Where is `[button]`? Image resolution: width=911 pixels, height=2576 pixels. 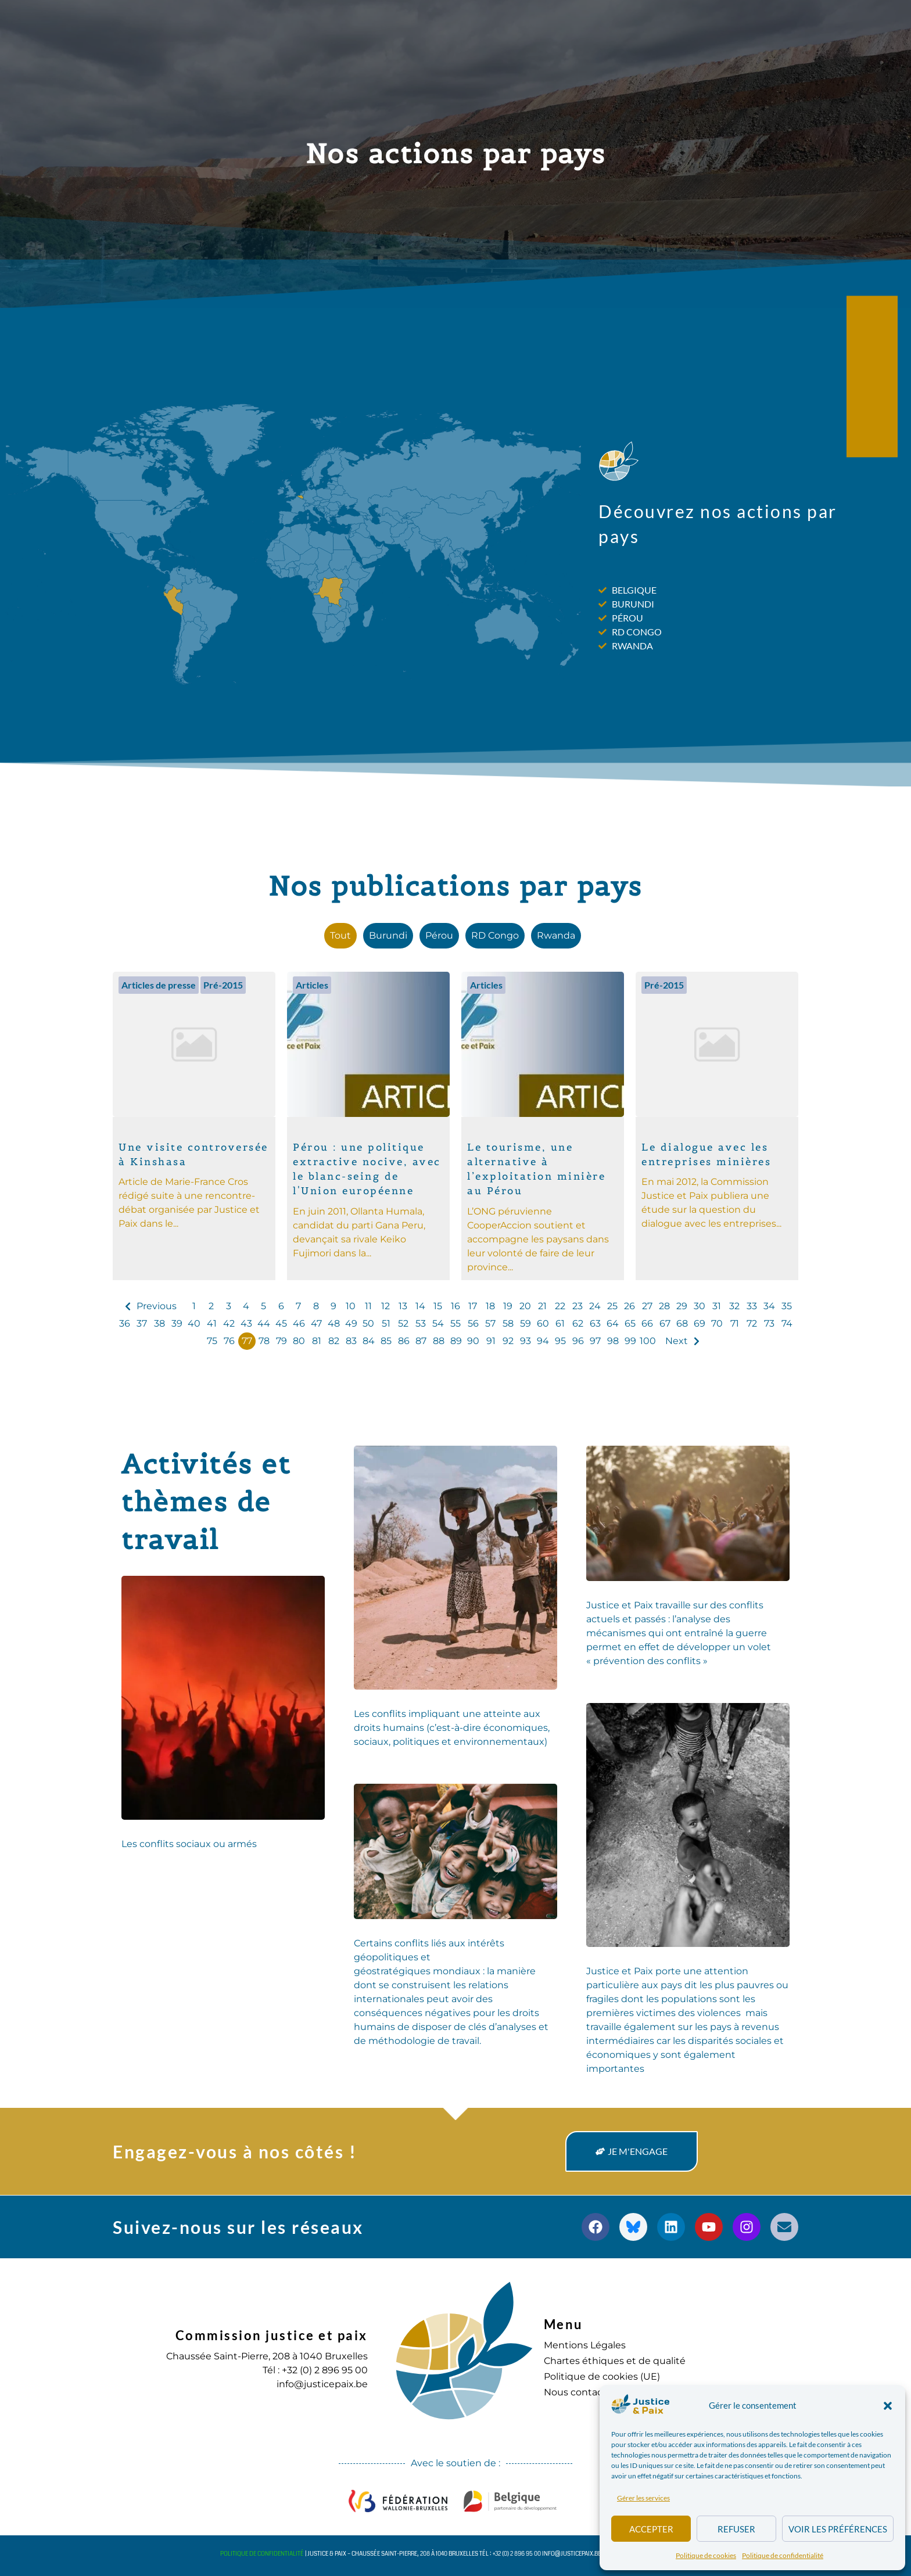
[button] is located at coordinates (888, 2406).